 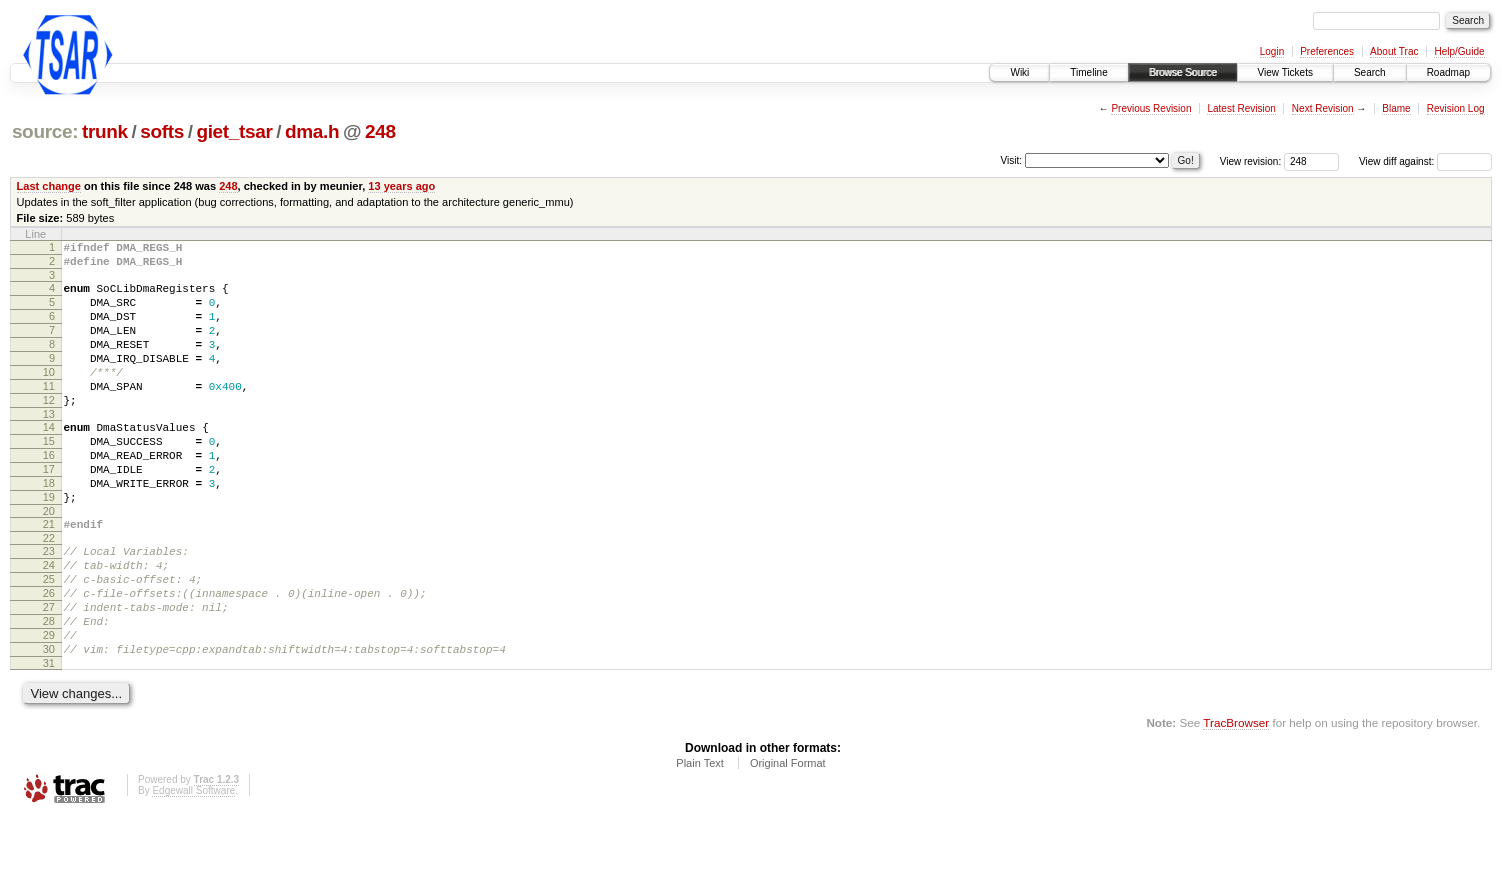 What do you see at coordinates (49, 639) in the screenshot?
I see `25` at bounding box center [49, 639].